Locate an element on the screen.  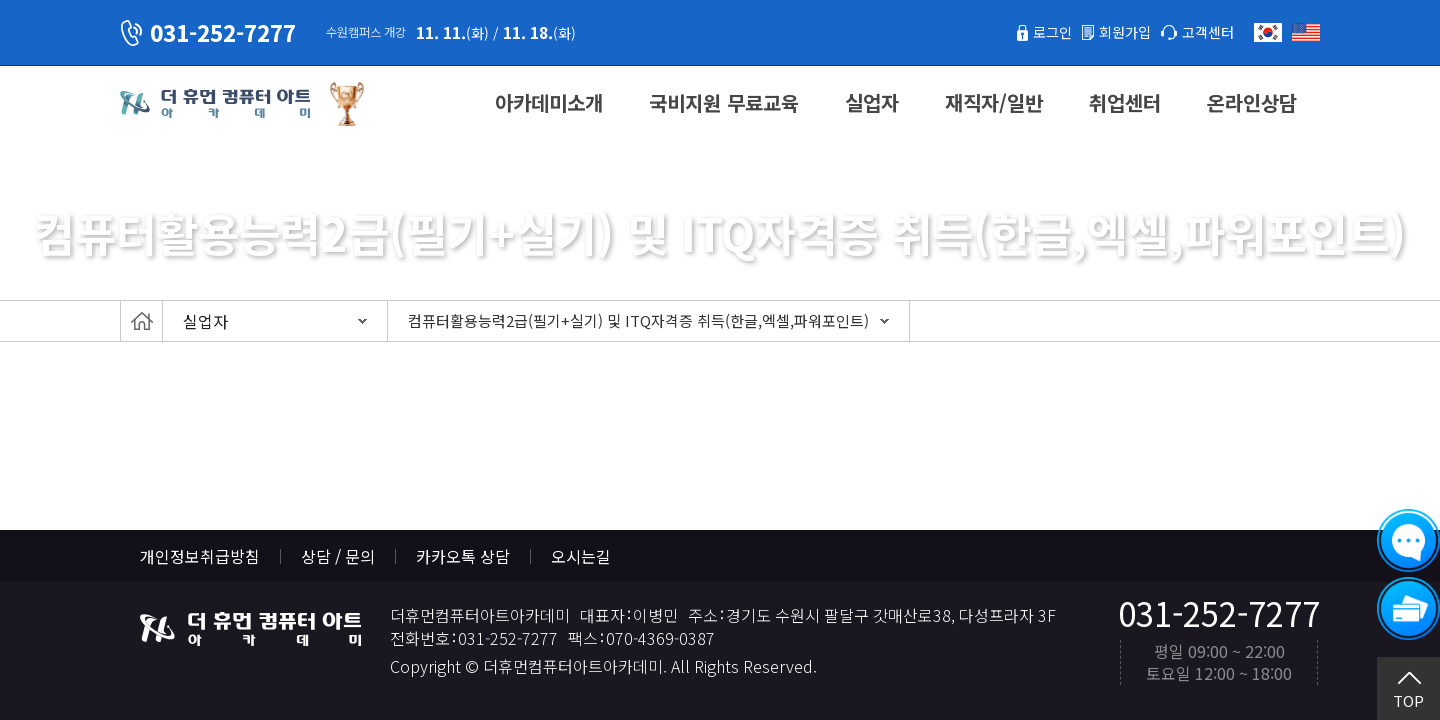
상담 / 문의 is located at coordinates (338, 556).